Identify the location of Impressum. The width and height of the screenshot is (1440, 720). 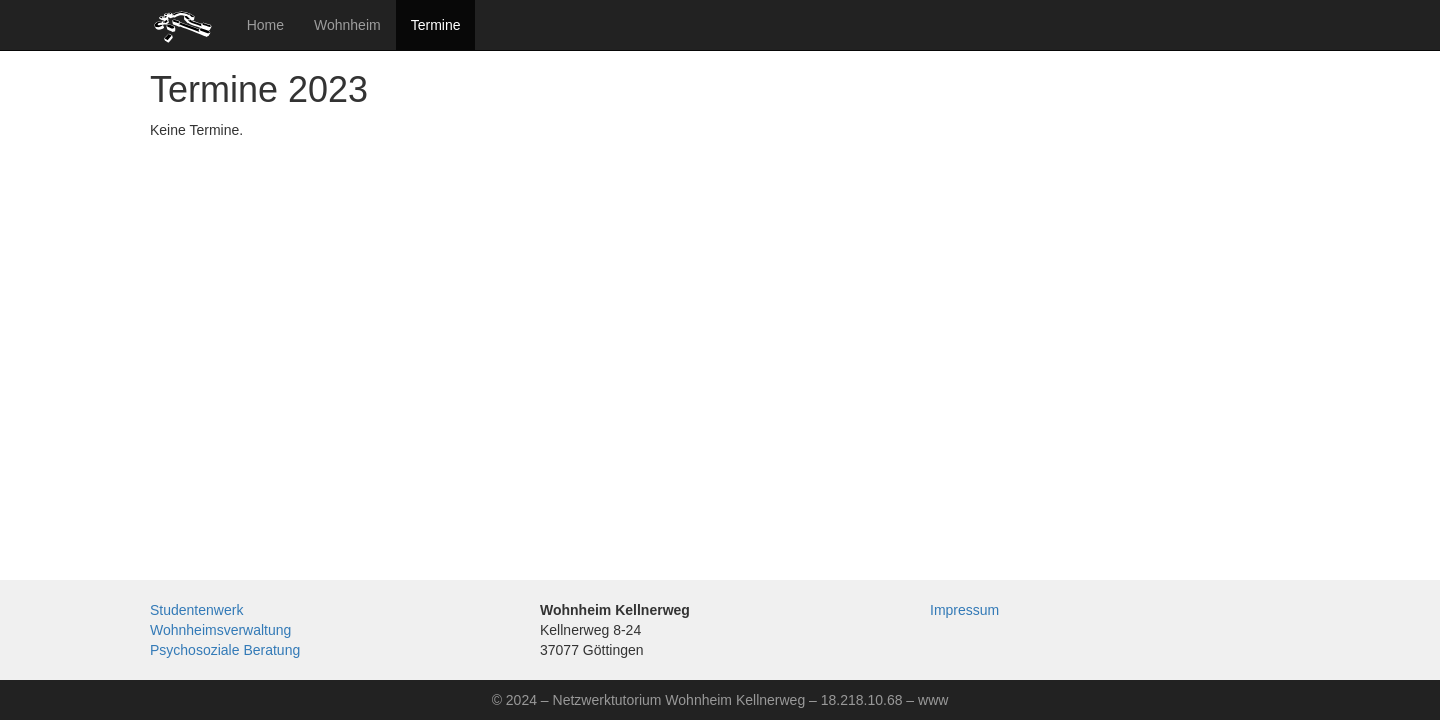
(964, 610).